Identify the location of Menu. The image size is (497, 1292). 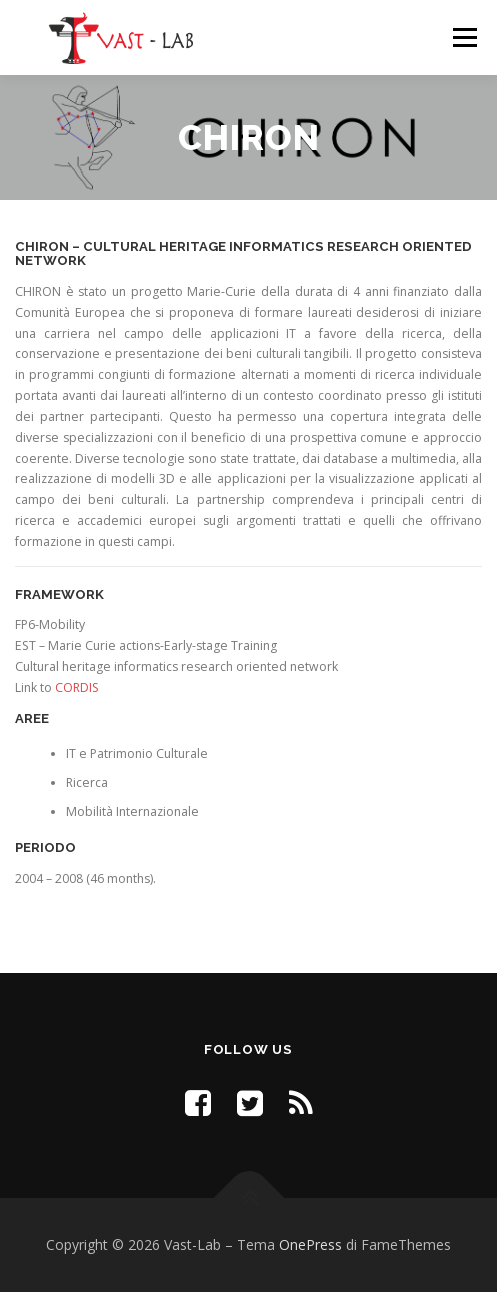
(463, 37).